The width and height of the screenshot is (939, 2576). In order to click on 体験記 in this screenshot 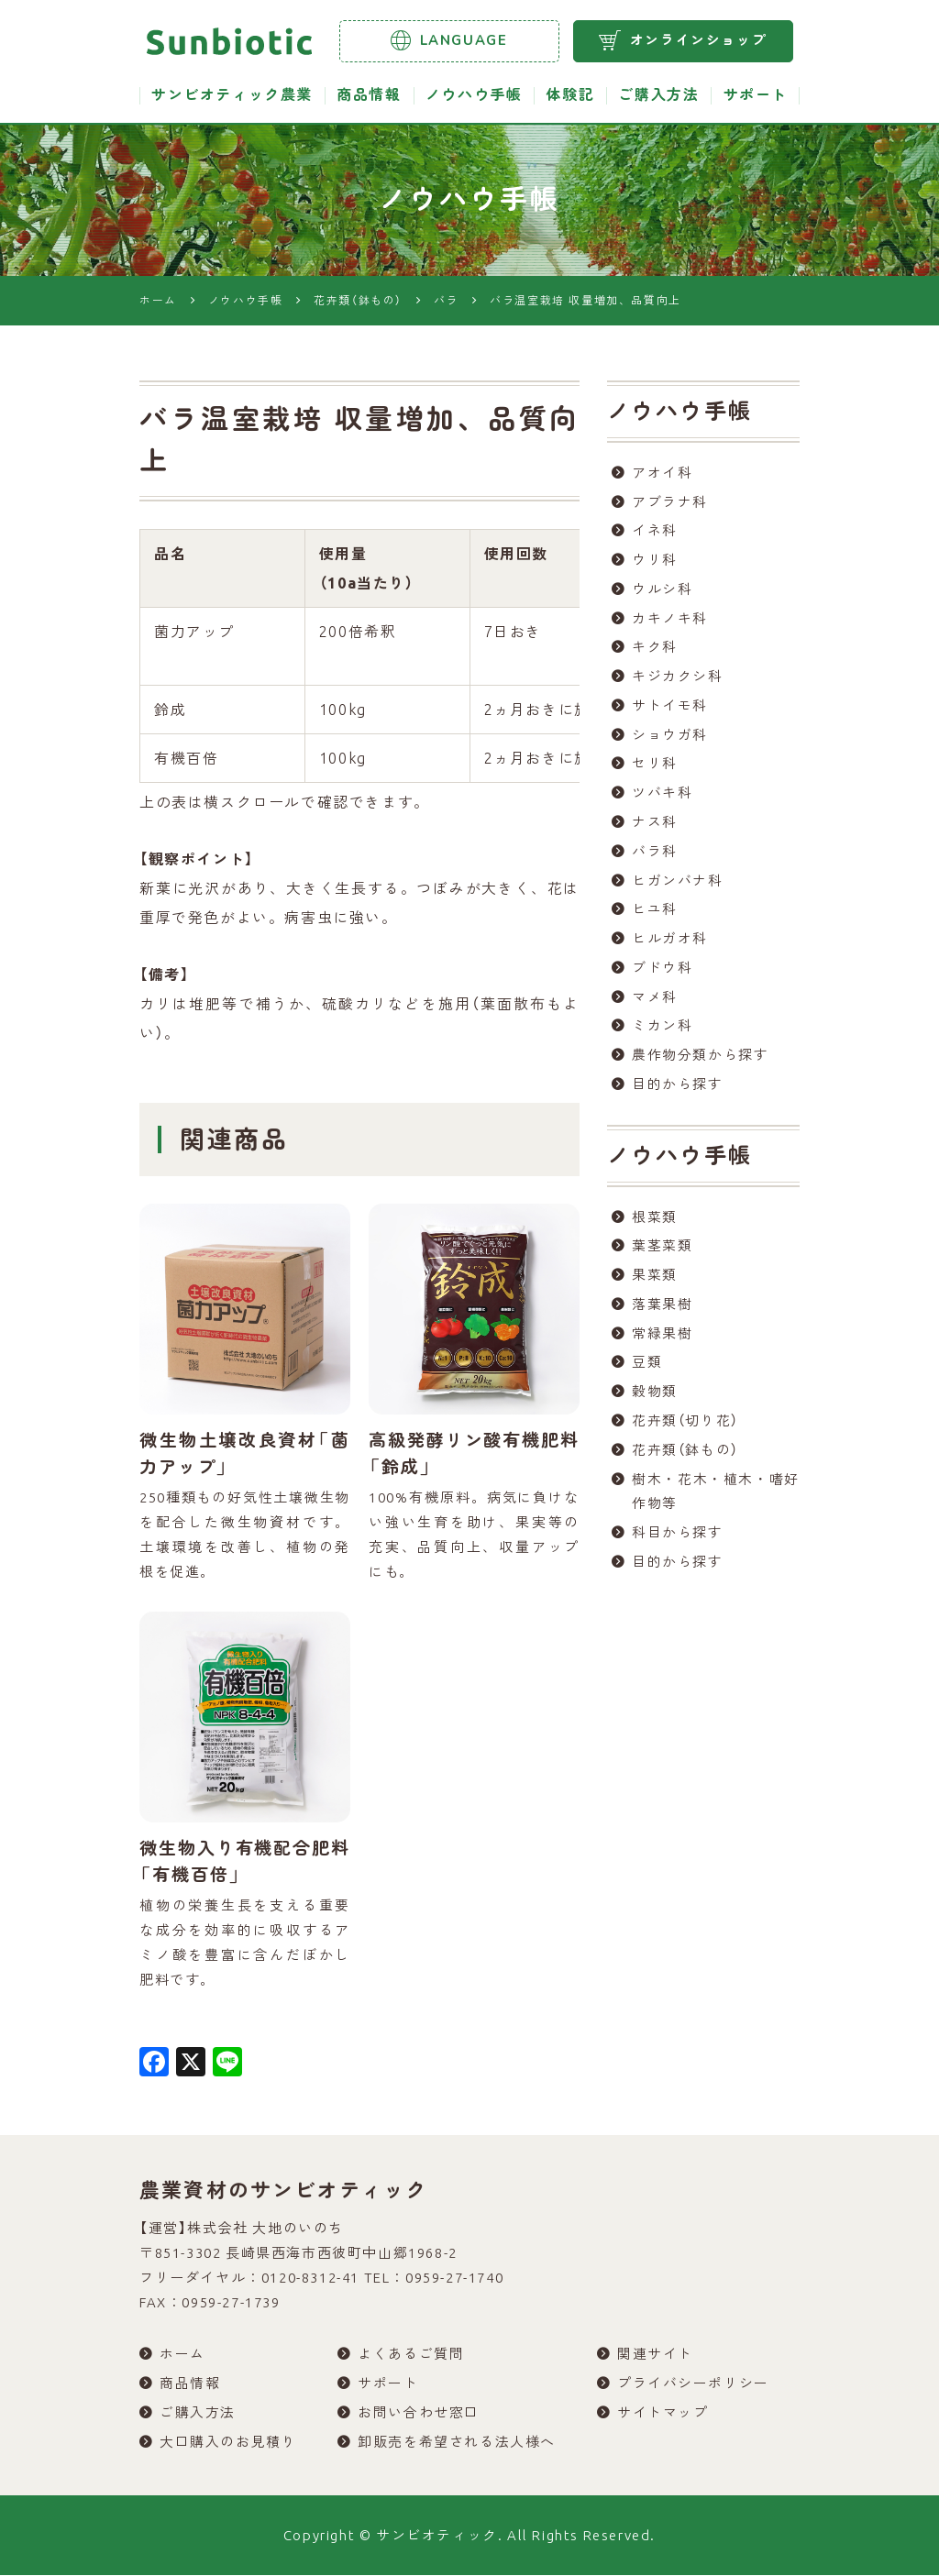, I will do `click(570, 95)`.